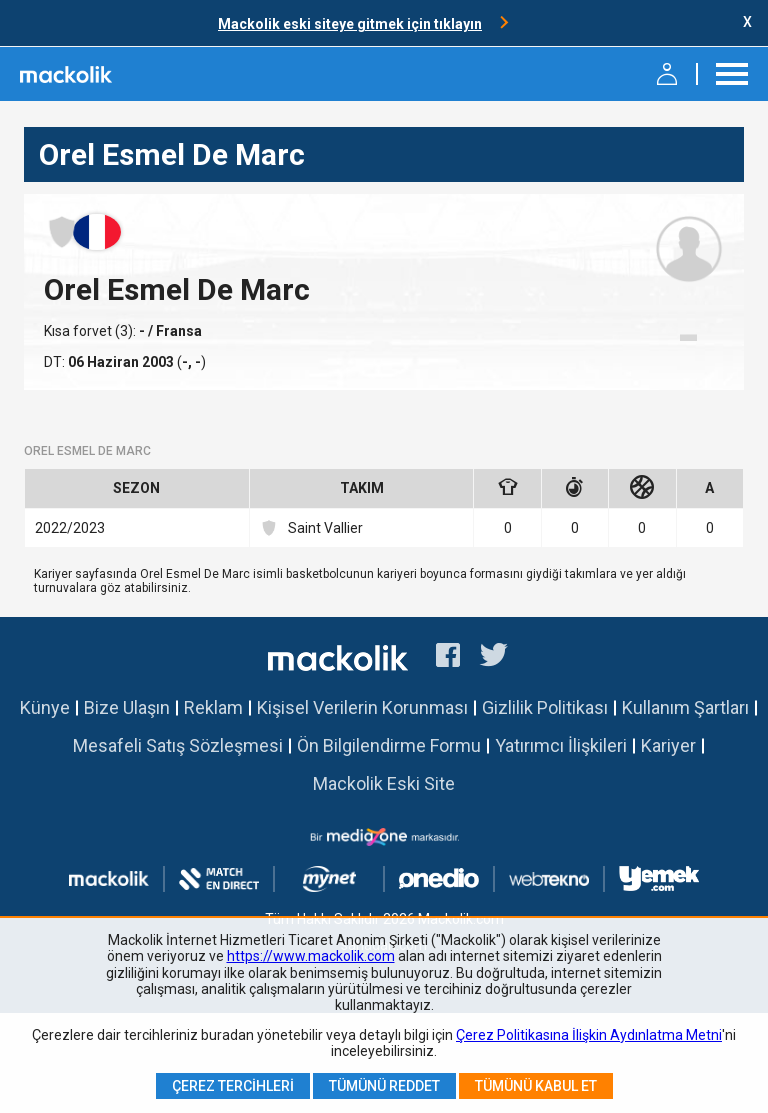 The image size is (768, 1113). What do you see at coordinates (384, 783) in the screenshot?
I see `Mackolik Eski Site` at bounding box center [384, 783].